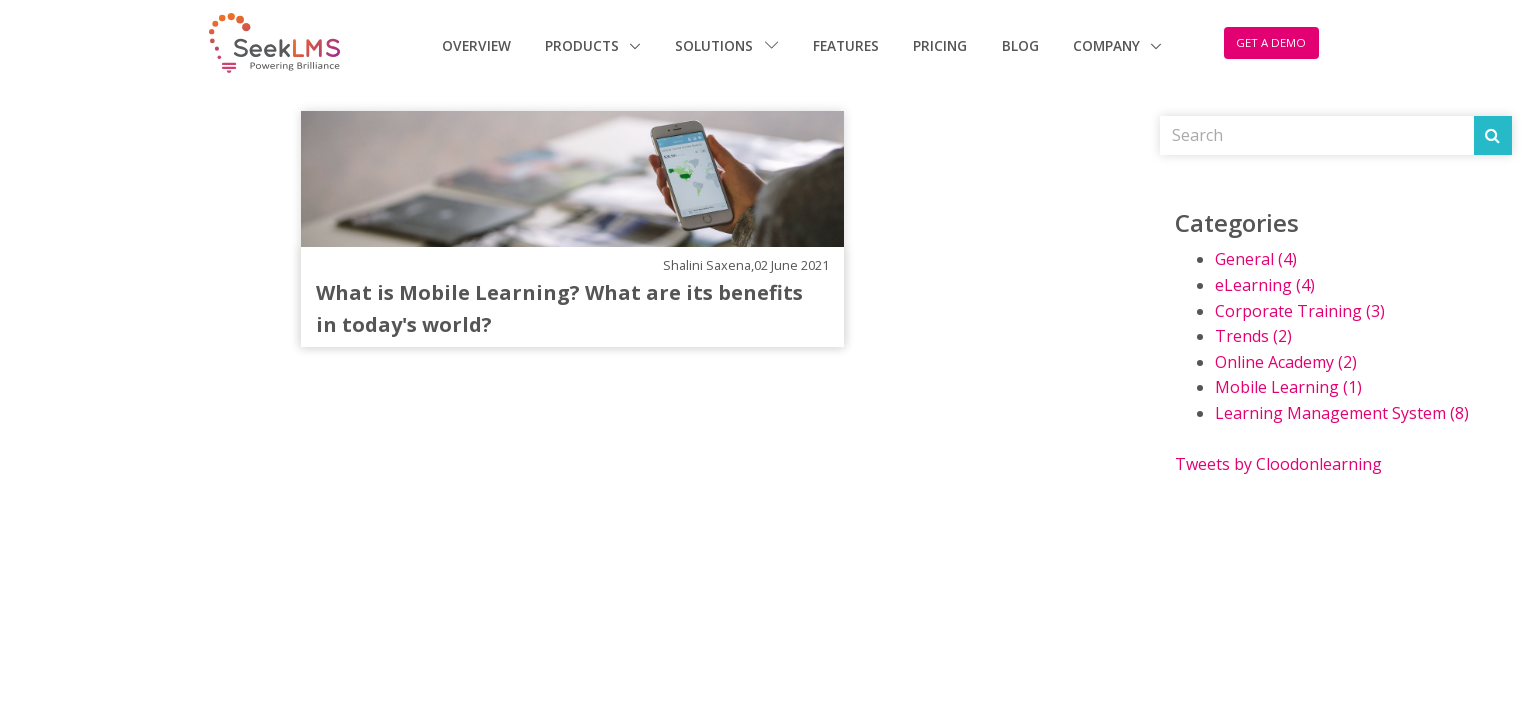  What do you see at coordinates (940, 45) in the screenshot?
I see `Pricing` at bounding box center [940, 45].